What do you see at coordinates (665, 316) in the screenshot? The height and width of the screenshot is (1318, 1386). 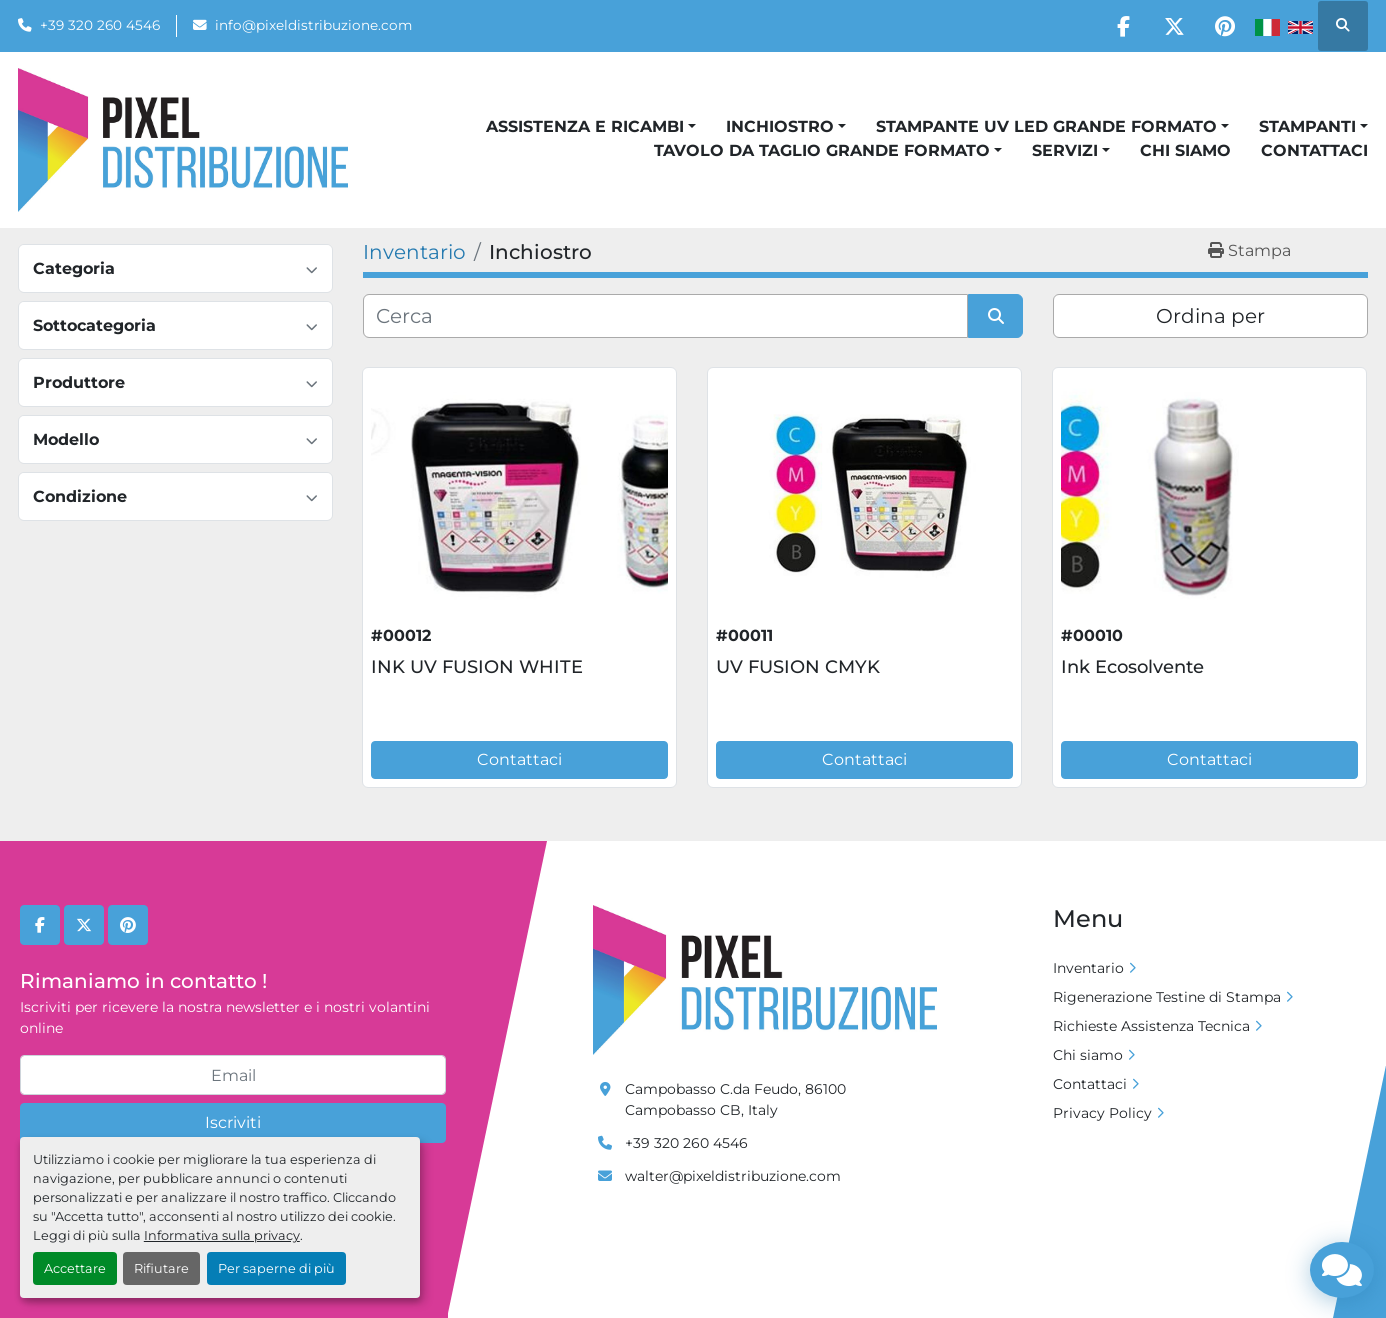 I see `[Cerca]` at bounding box center [665, 316].